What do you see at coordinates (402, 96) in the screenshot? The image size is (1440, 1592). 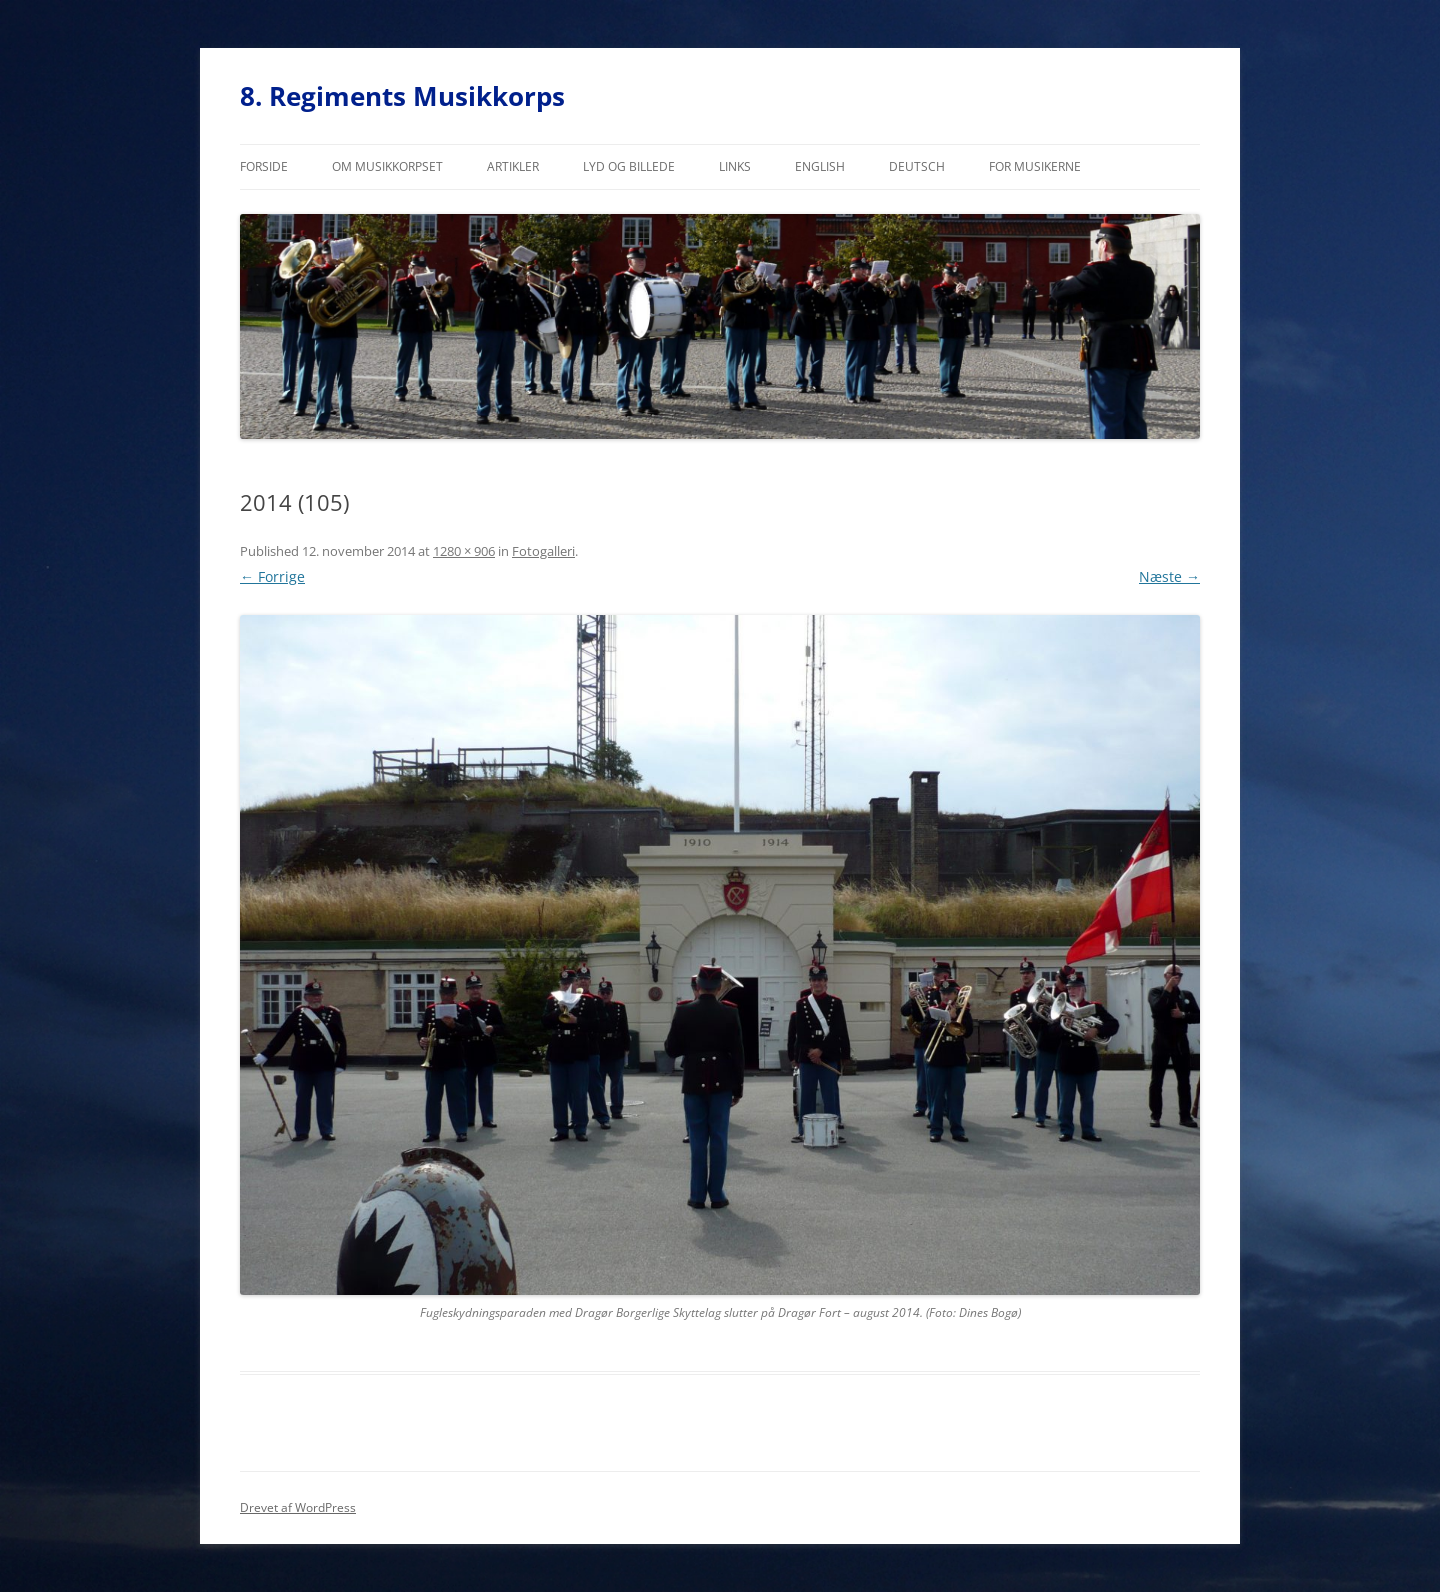 I see `8. Regiments Musikkorps` at bounding box center [402, 96].